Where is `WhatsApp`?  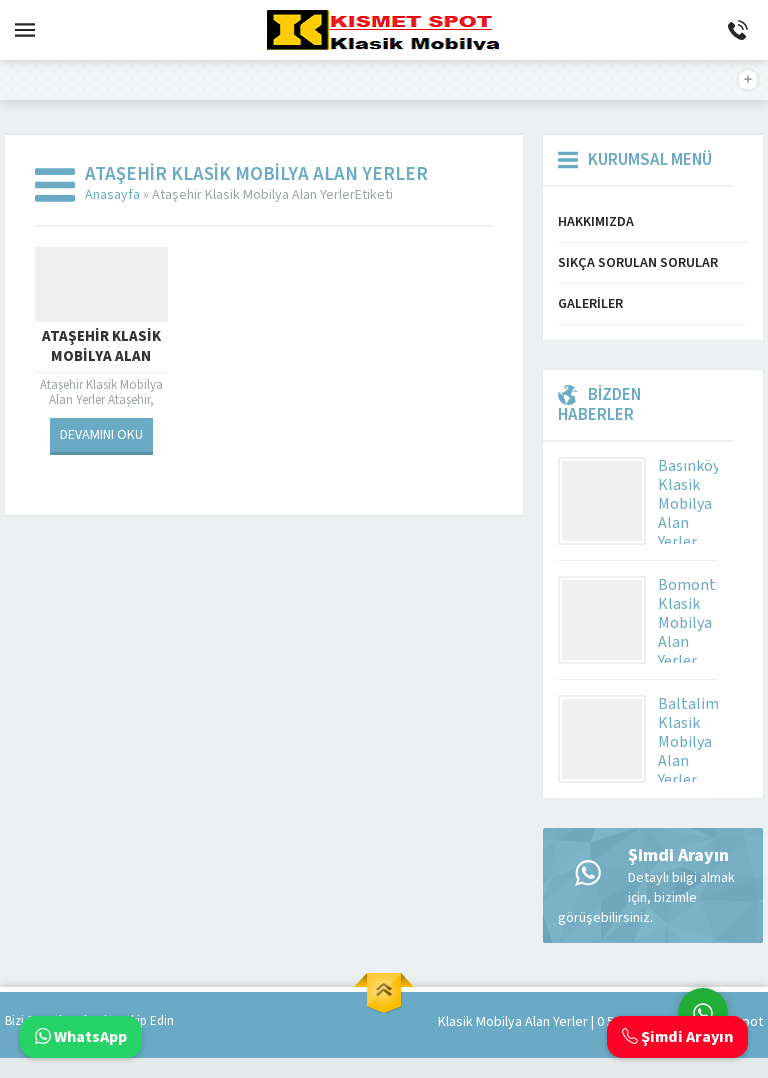
WhatsApp is located at coordinates (81, 1037).